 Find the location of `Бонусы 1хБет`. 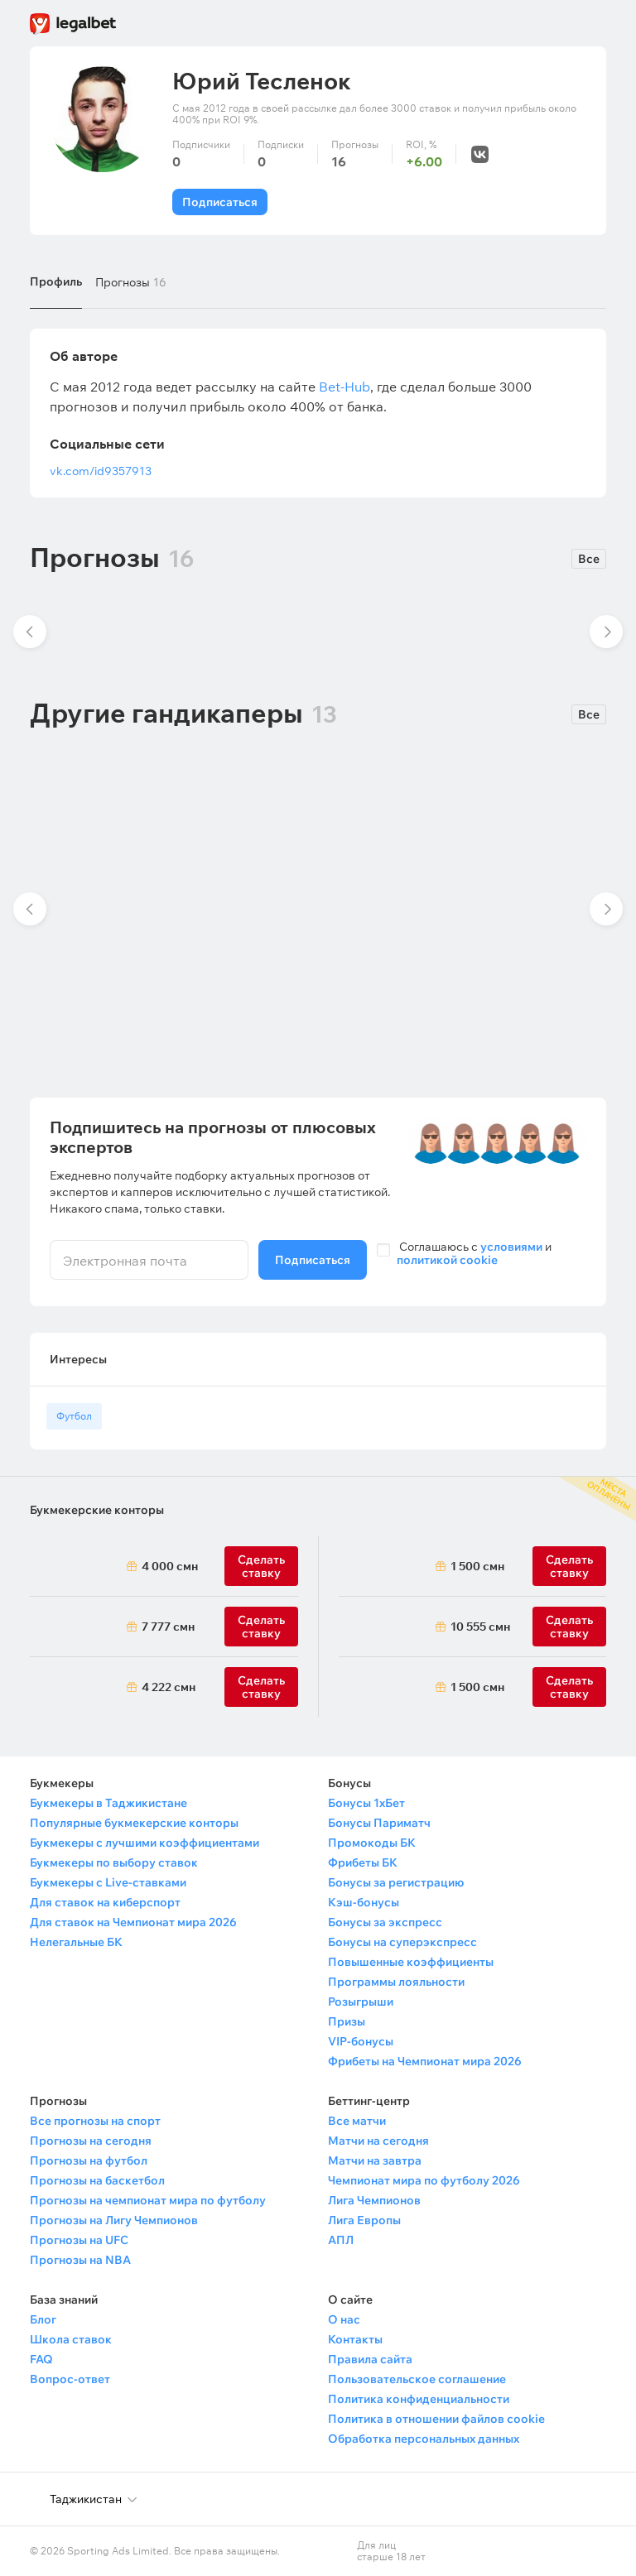

Бонусы 1хБет is located at coordinates (366, 1802).